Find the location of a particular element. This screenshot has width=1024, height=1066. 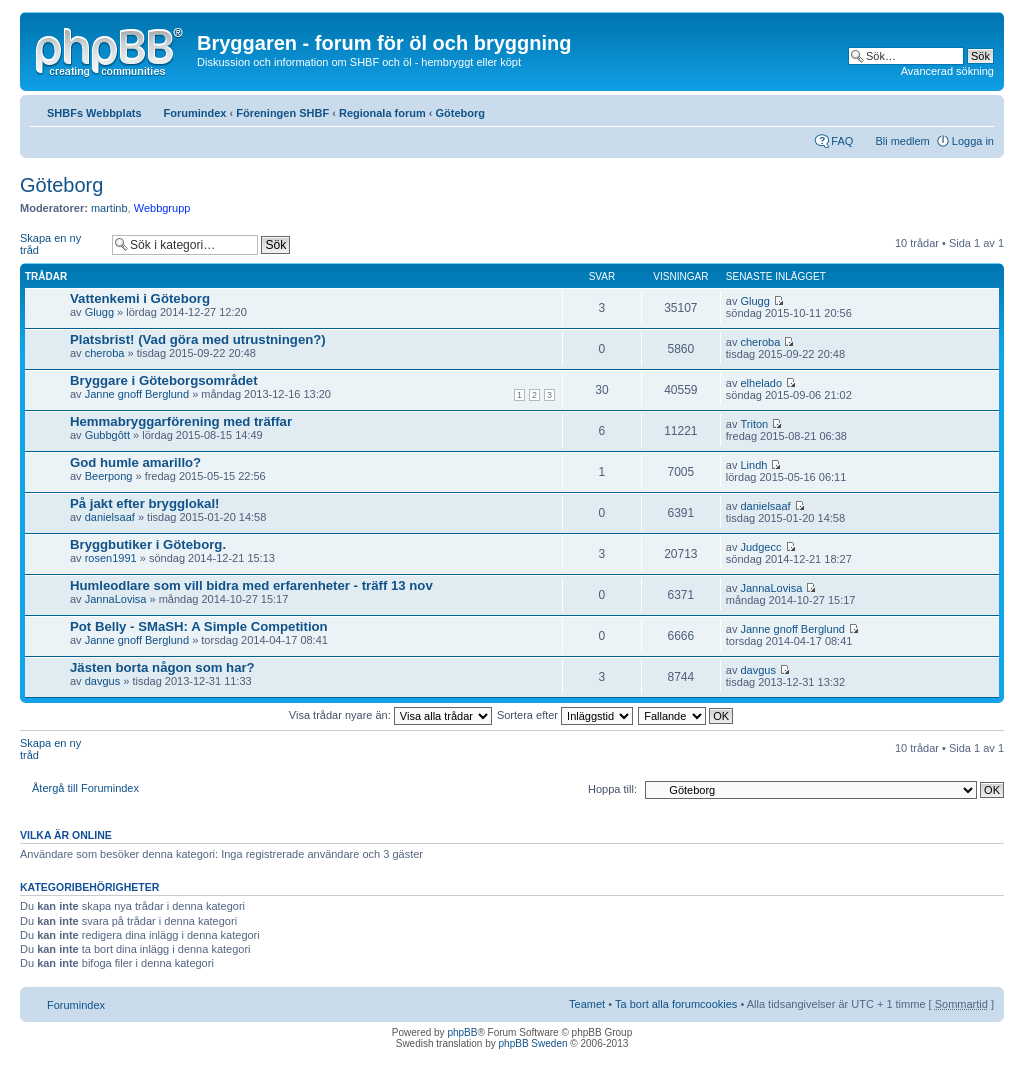

Sortera efter is located at coordinates (565, 715).